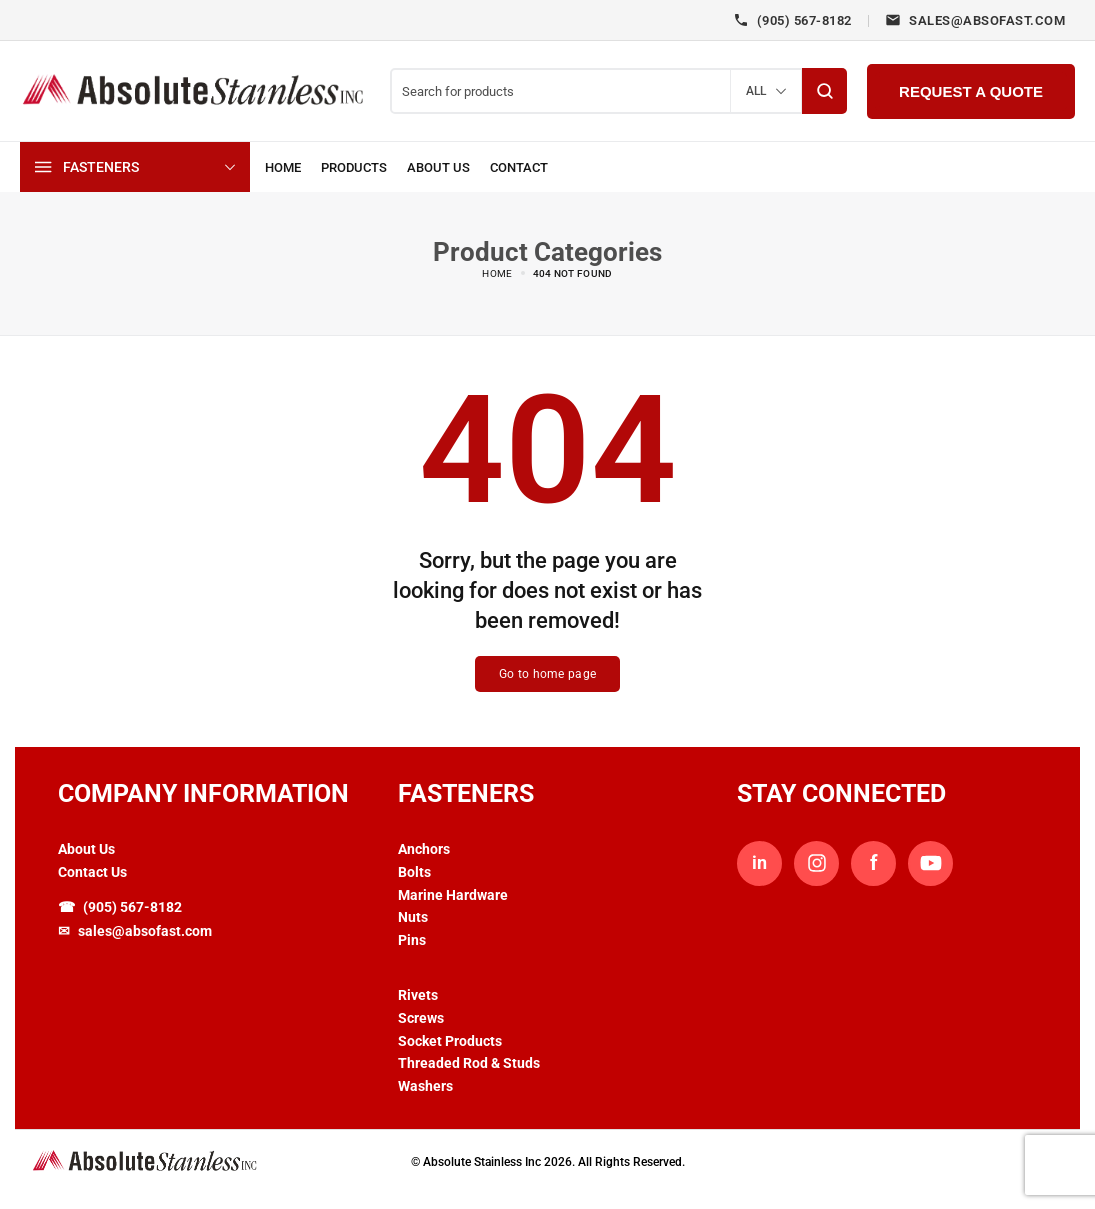  Describe the element at coordinates (424, 849) in the screenshot. I see `Anchors` at that location.